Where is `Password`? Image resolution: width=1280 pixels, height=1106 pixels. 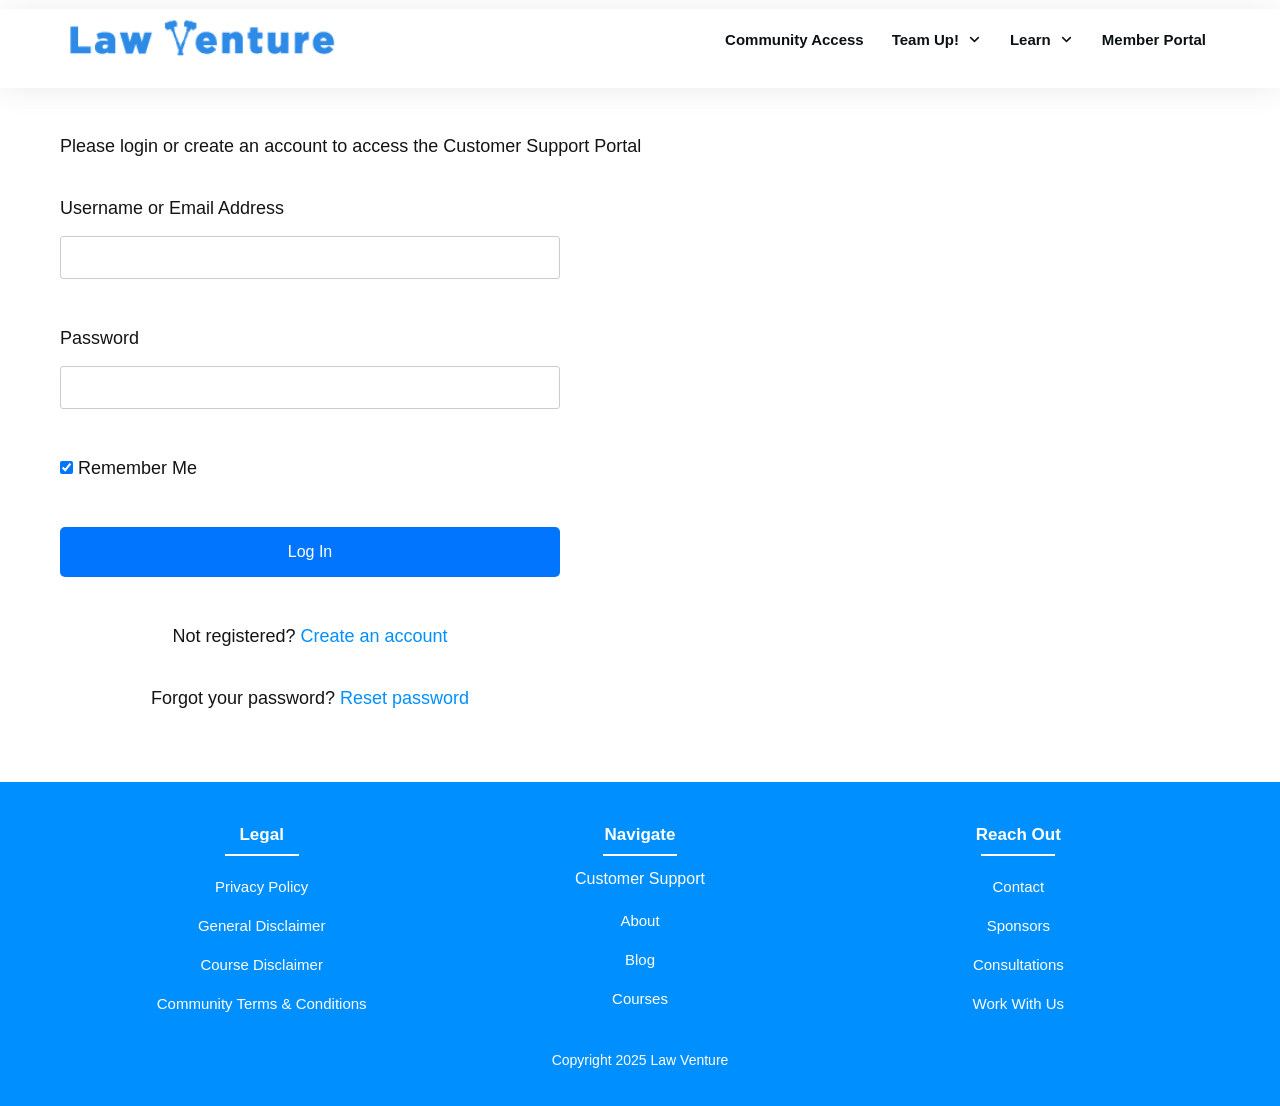 Password is located at coordinates (99, 338).